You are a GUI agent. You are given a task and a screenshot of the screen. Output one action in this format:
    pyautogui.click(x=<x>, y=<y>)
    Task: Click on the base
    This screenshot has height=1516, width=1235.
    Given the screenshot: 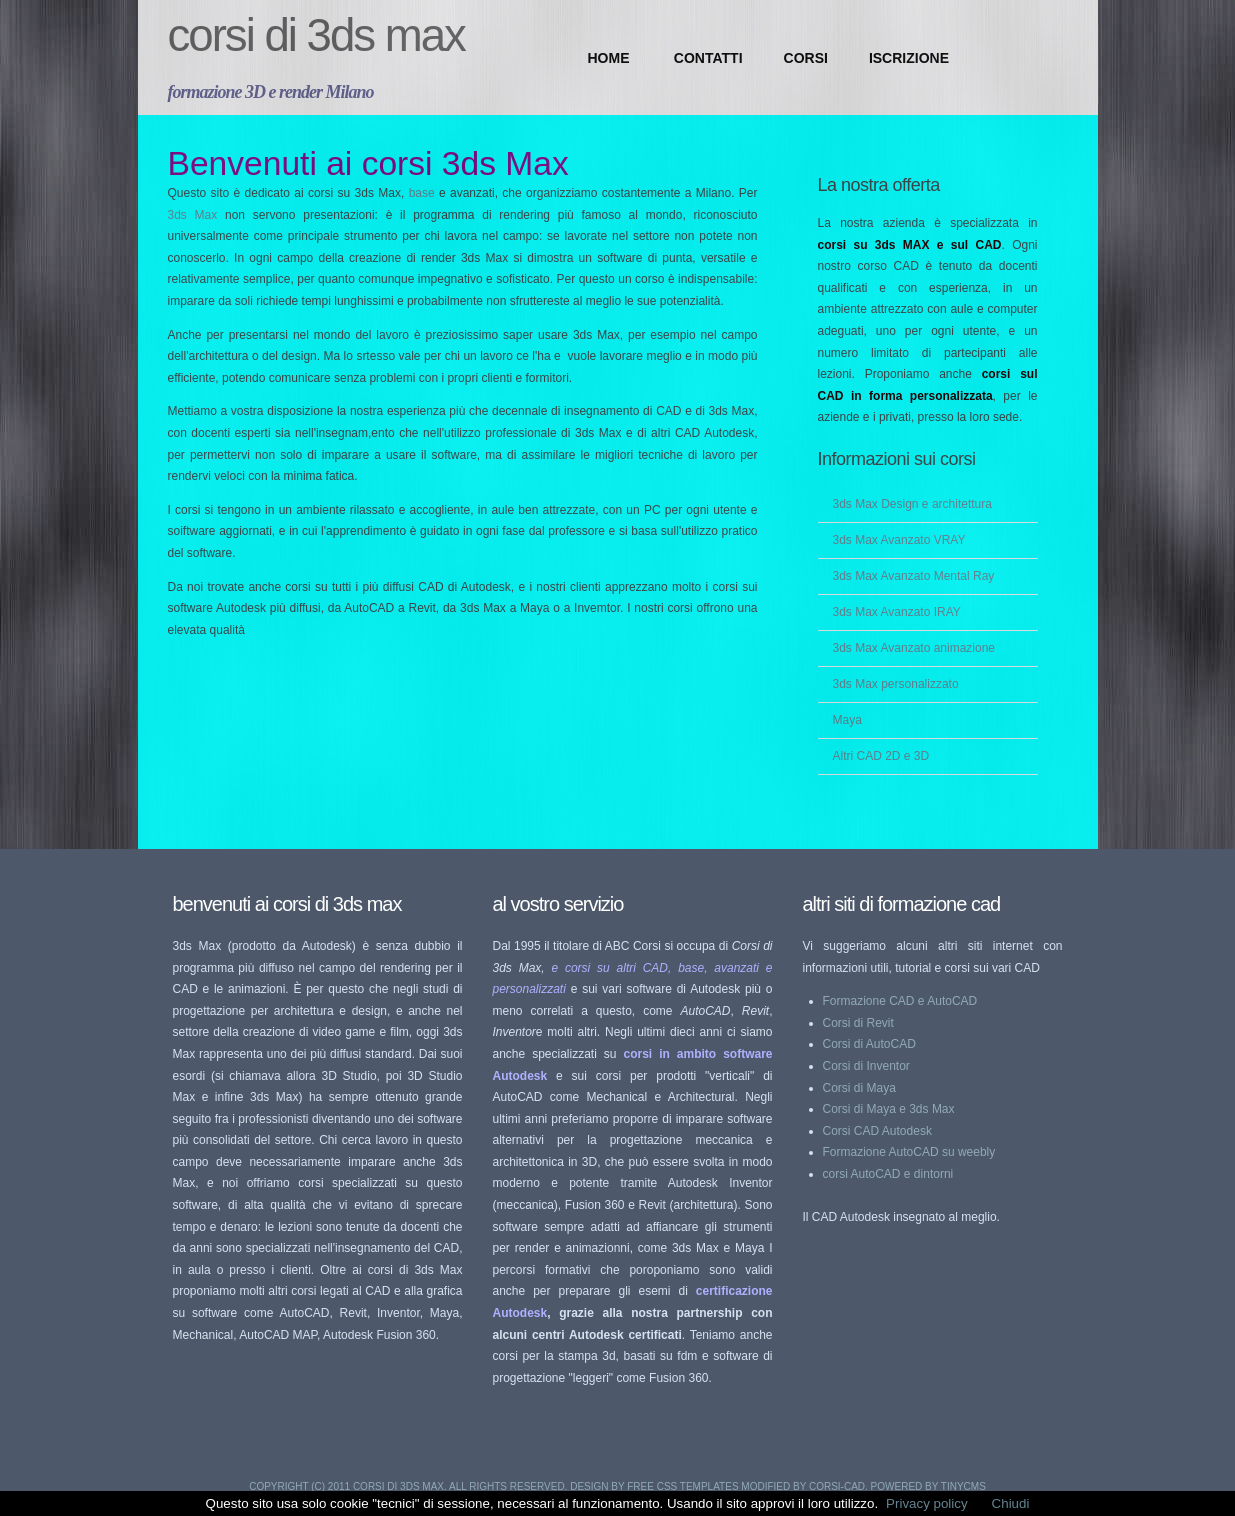 What is the action you would take?
    pyautogui.click(x=424, y=193)
    